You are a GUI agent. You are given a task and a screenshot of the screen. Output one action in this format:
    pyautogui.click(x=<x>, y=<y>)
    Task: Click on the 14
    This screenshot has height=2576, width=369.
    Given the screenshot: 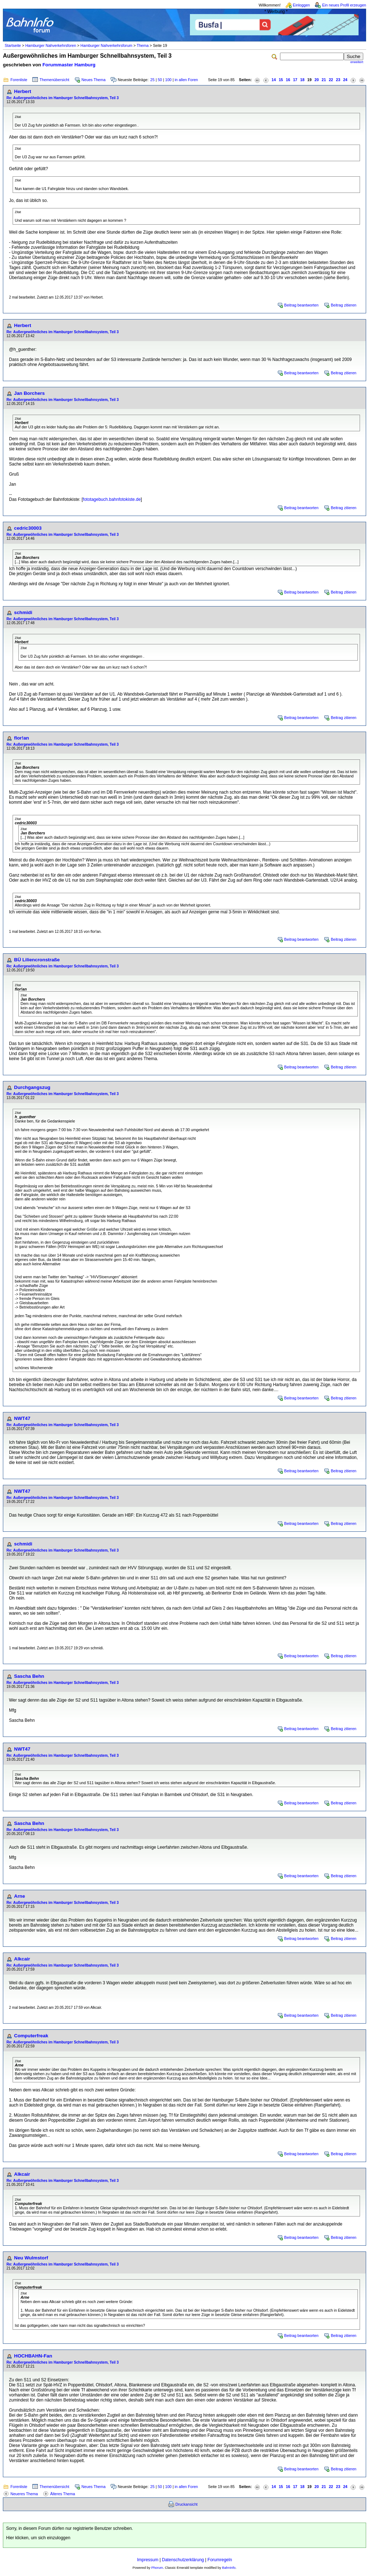 What is the action you would take?
    pyautogui.click(x=274, y=80)
    